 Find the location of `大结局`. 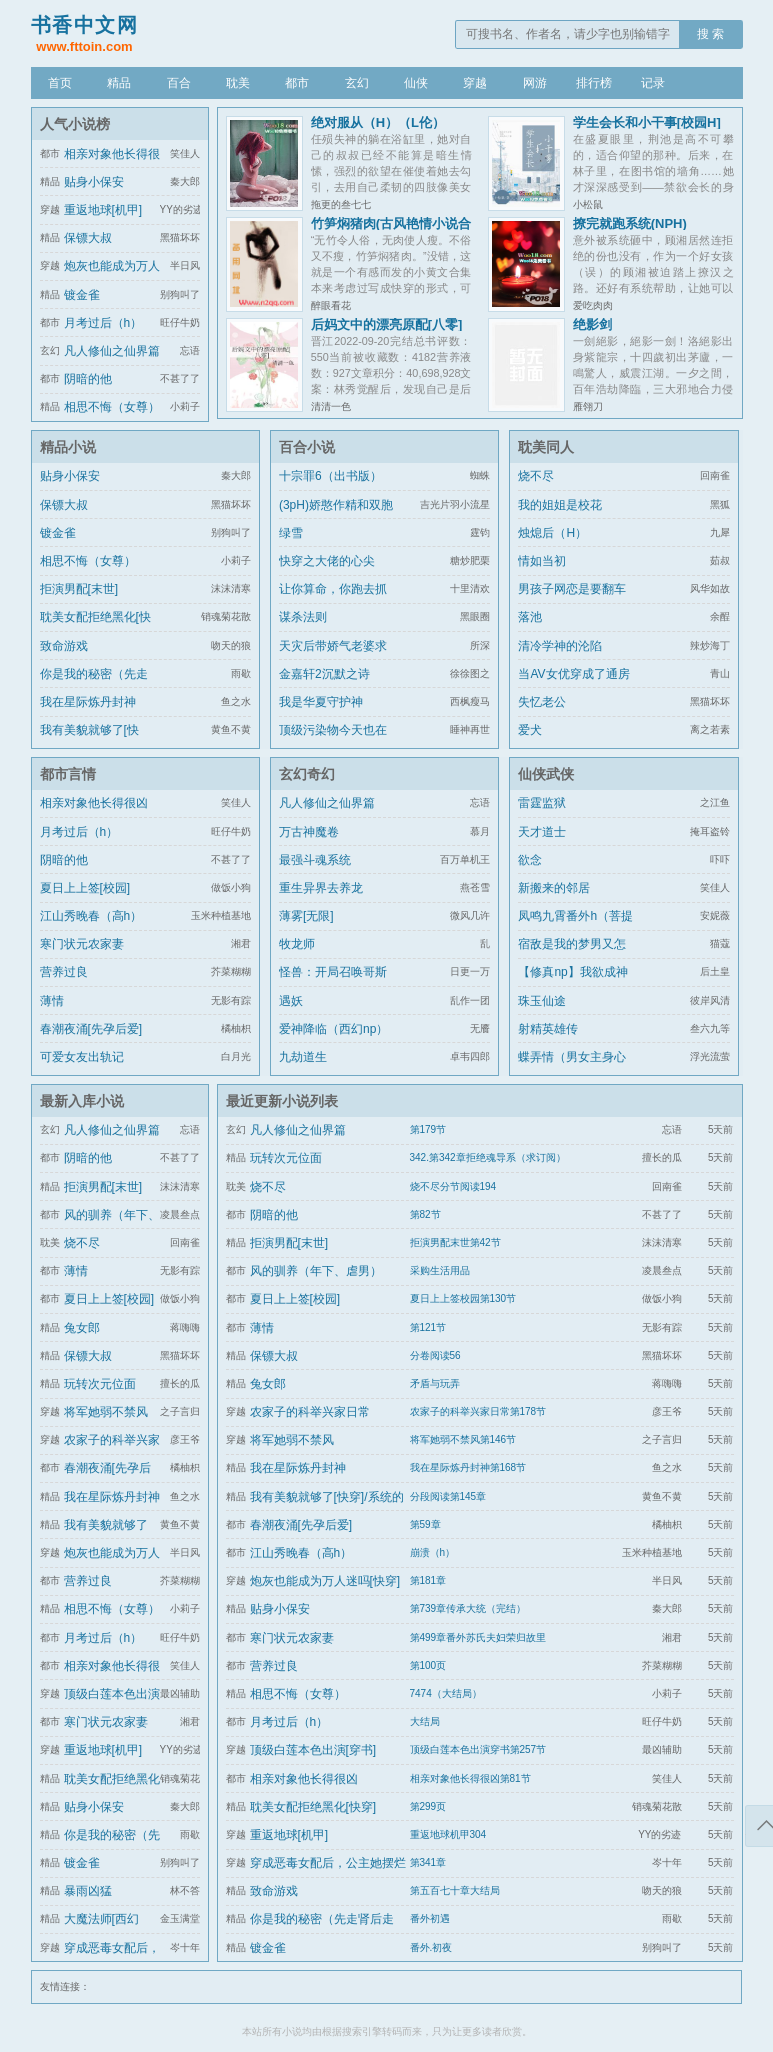

大结局 is located at coordinates (425, 1721).